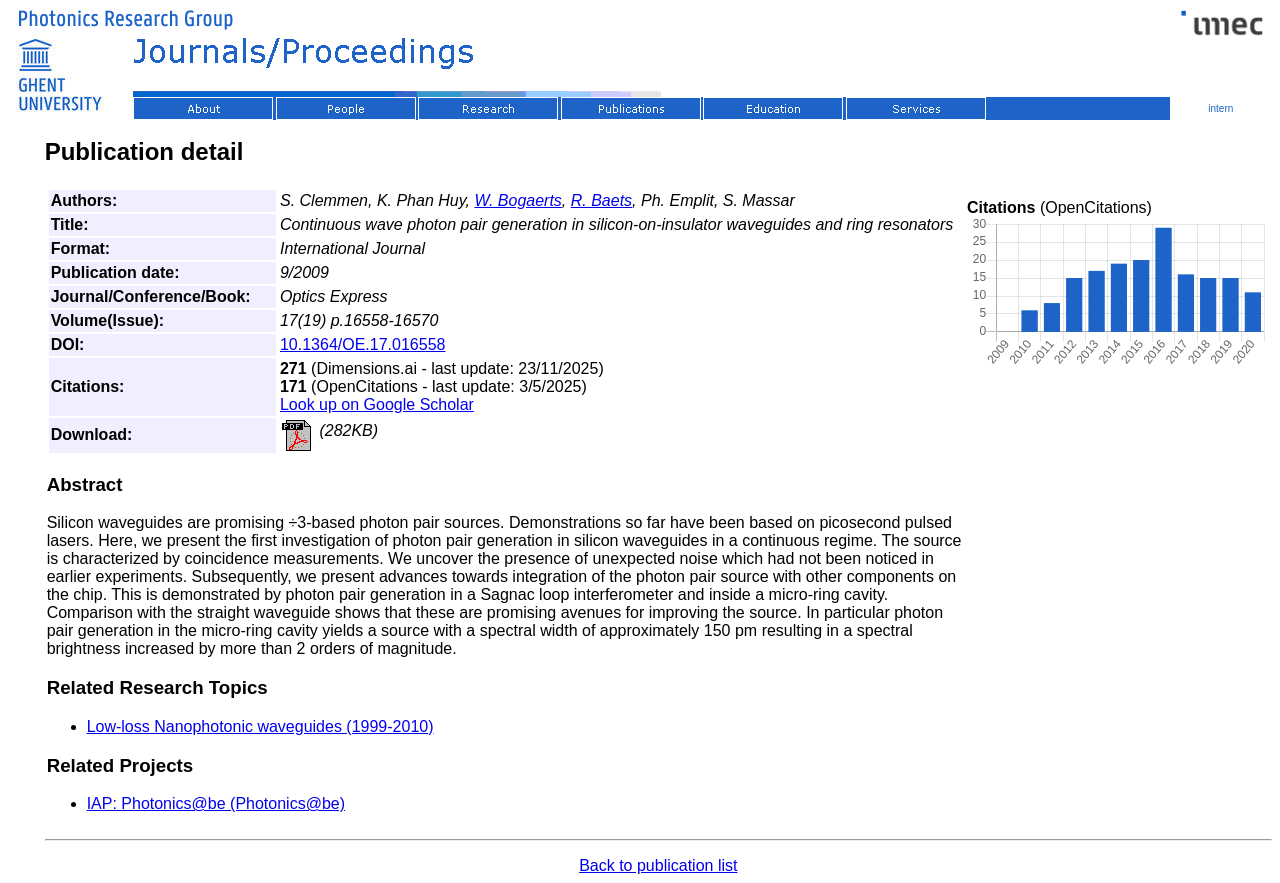 This screenshot has width=1280, height=883. Describe the element at coordinates (517, 200) in the screenshot. I see `W. Bogaerts` at that location.